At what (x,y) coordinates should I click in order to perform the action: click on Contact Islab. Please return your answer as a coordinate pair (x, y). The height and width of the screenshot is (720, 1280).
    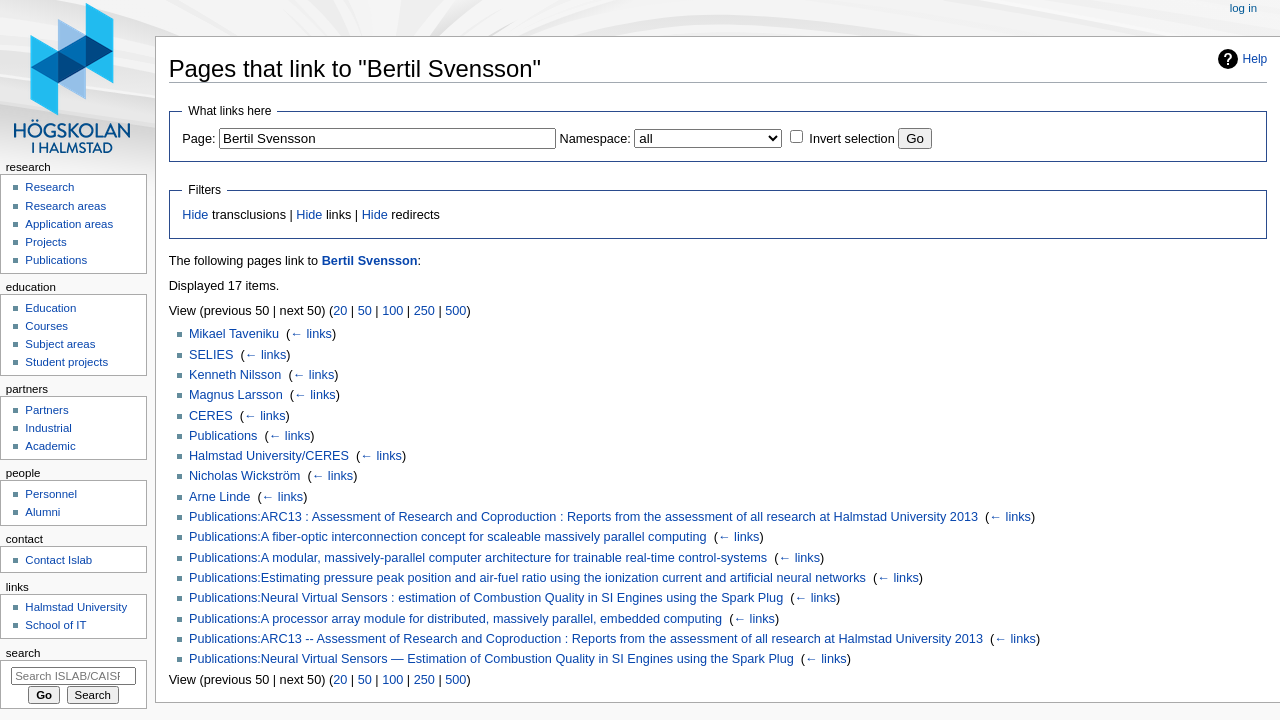
    Looking at the image, I should click on (58, 560).